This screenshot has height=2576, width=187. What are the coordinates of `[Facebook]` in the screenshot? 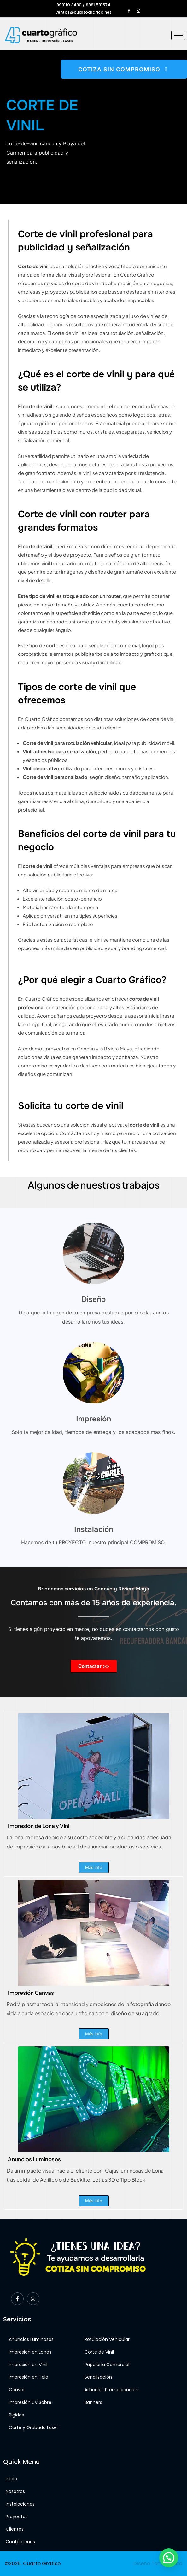 It's located at (129, 8).